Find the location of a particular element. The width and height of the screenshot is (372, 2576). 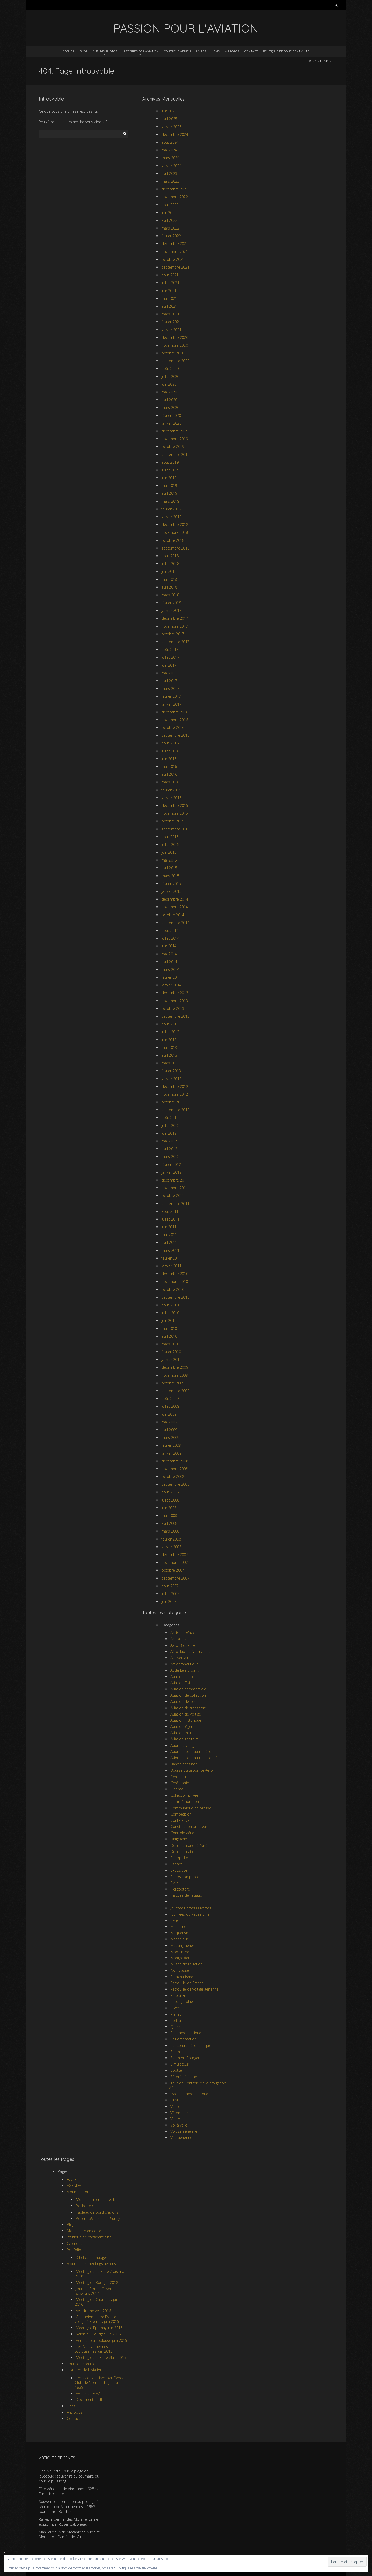

septembre 2008 is located at coordinates (175, 1484).